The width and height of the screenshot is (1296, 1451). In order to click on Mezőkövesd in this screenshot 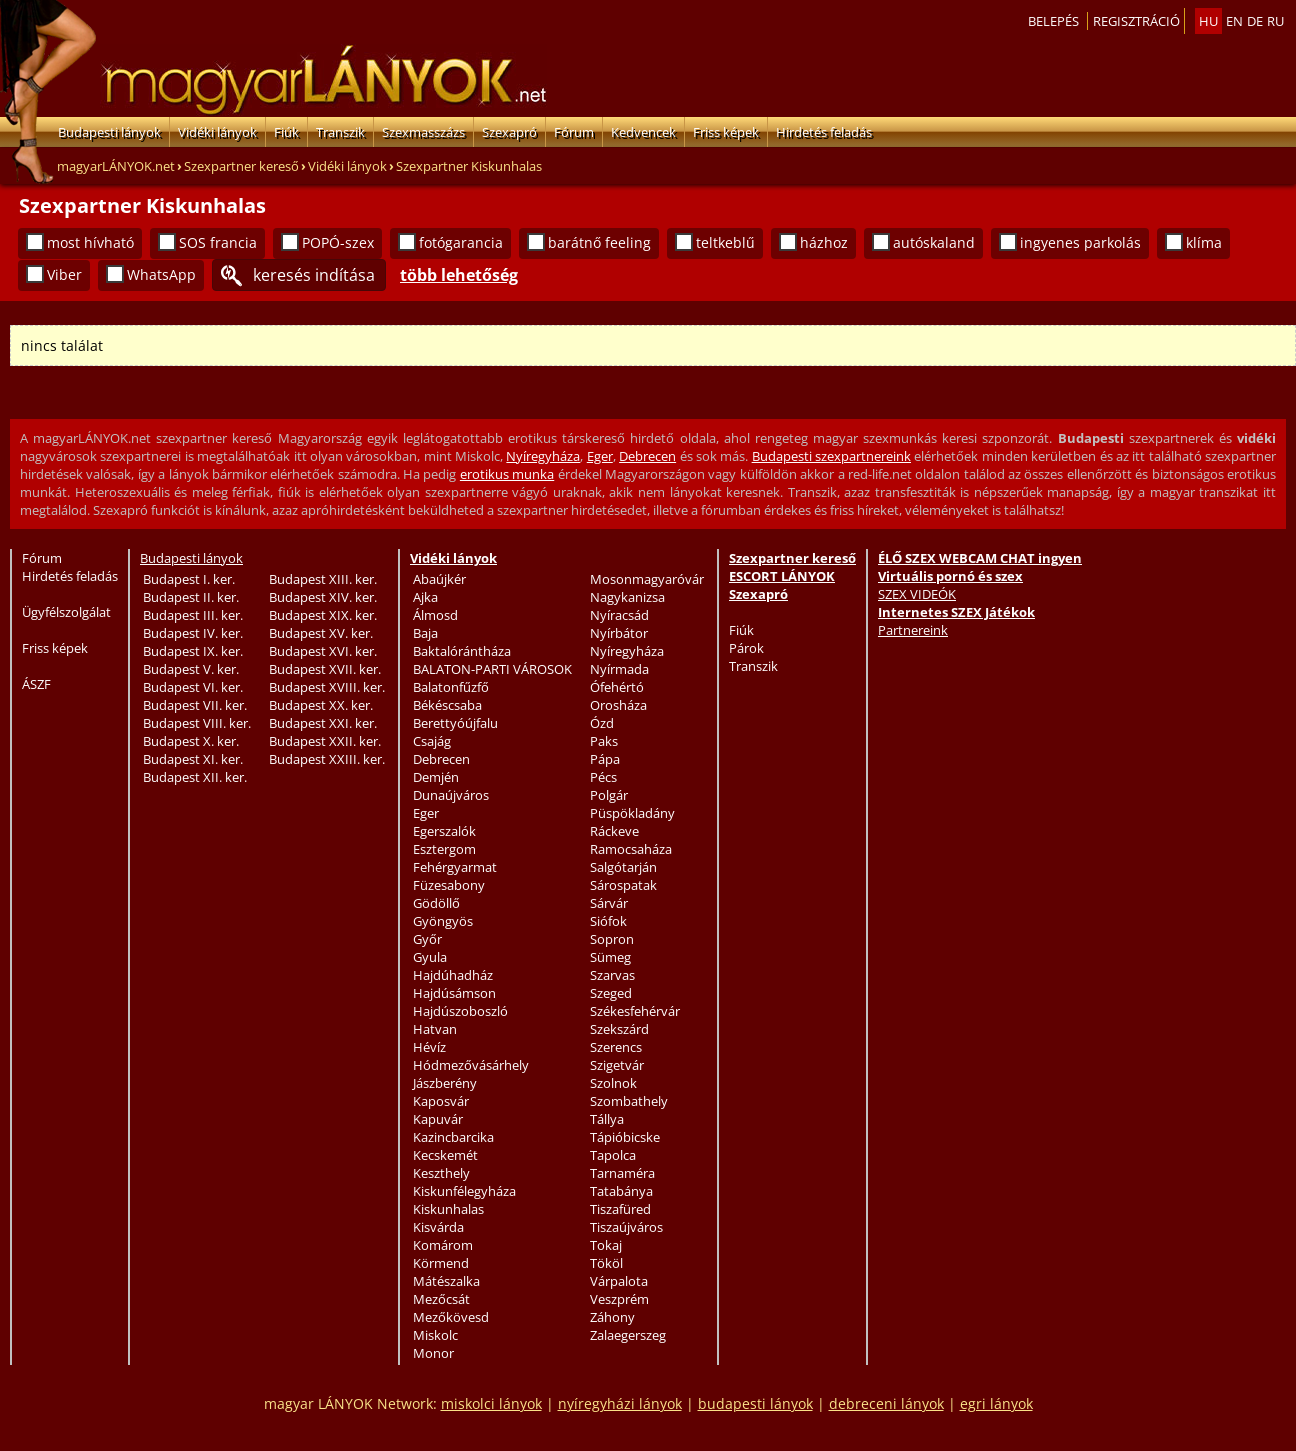, I will do `click(451, 1317)`.